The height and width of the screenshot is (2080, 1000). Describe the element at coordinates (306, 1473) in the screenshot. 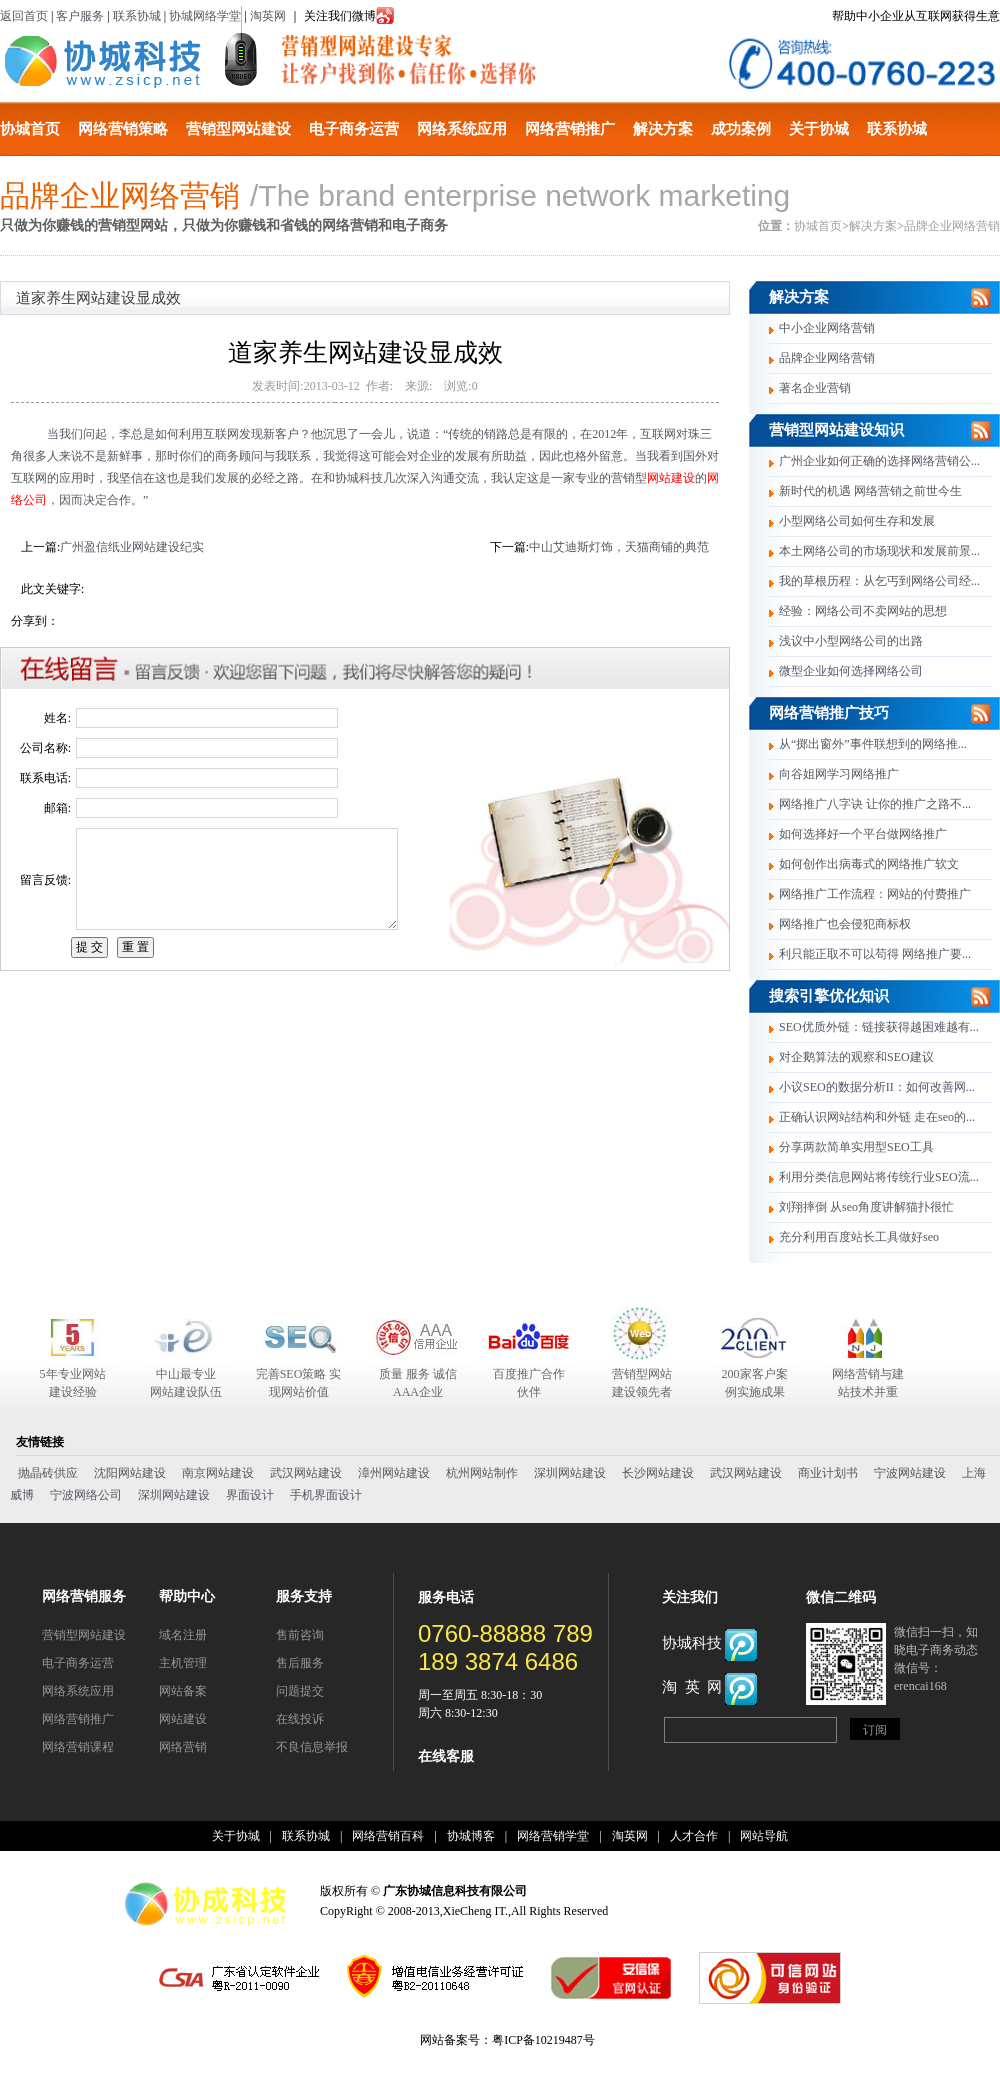

I see `武汉网站建设` at that location.